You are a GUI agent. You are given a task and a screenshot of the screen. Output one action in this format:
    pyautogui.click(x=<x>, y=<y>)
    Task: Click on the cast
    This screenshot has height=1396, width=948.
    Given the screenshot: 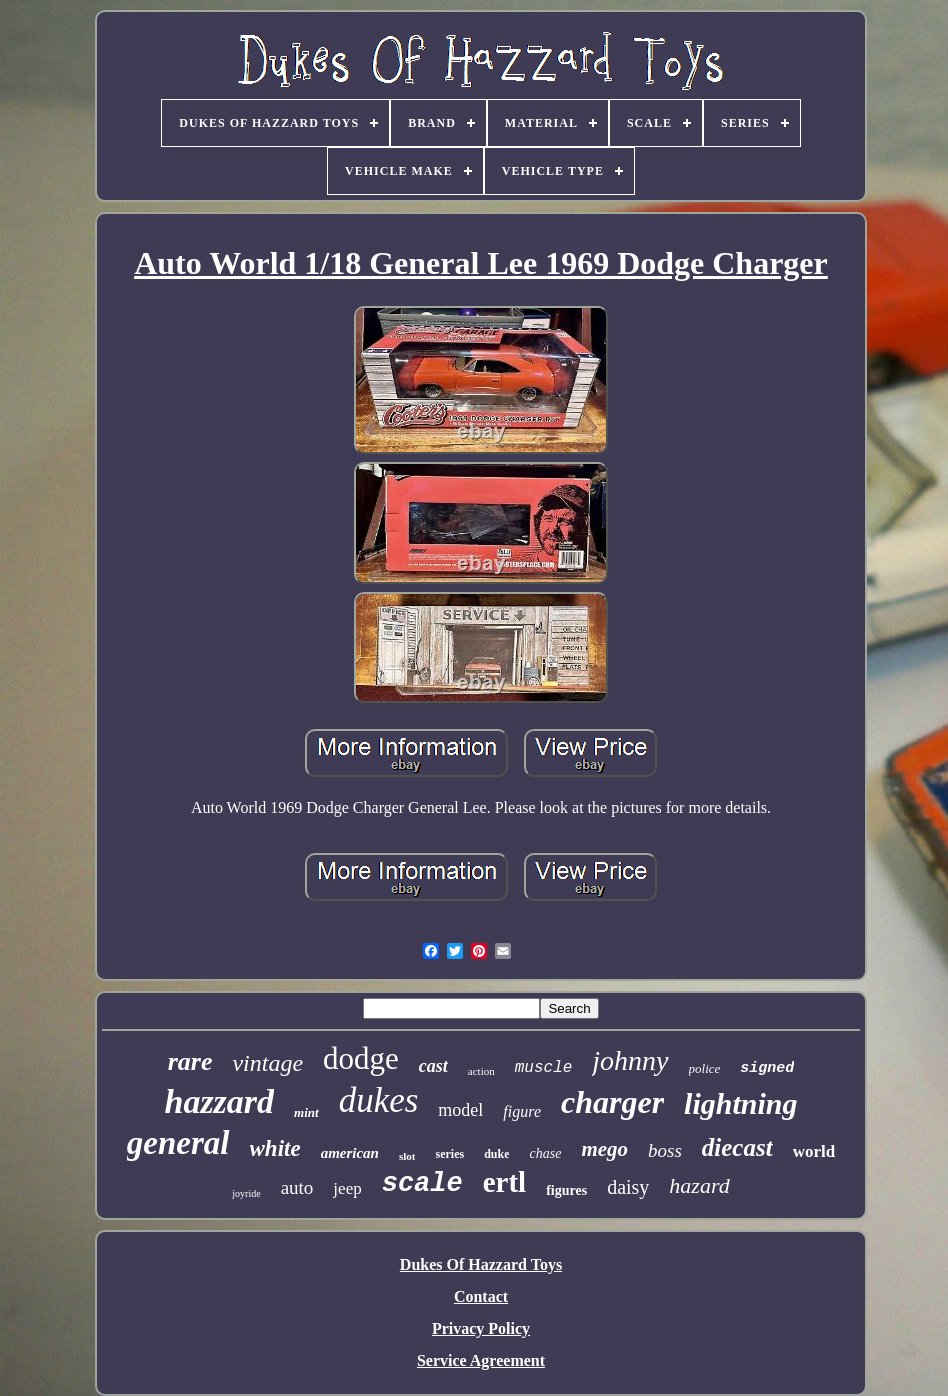 What is the action you would take?
    pyautogui.click(x=433, y=1066)
    